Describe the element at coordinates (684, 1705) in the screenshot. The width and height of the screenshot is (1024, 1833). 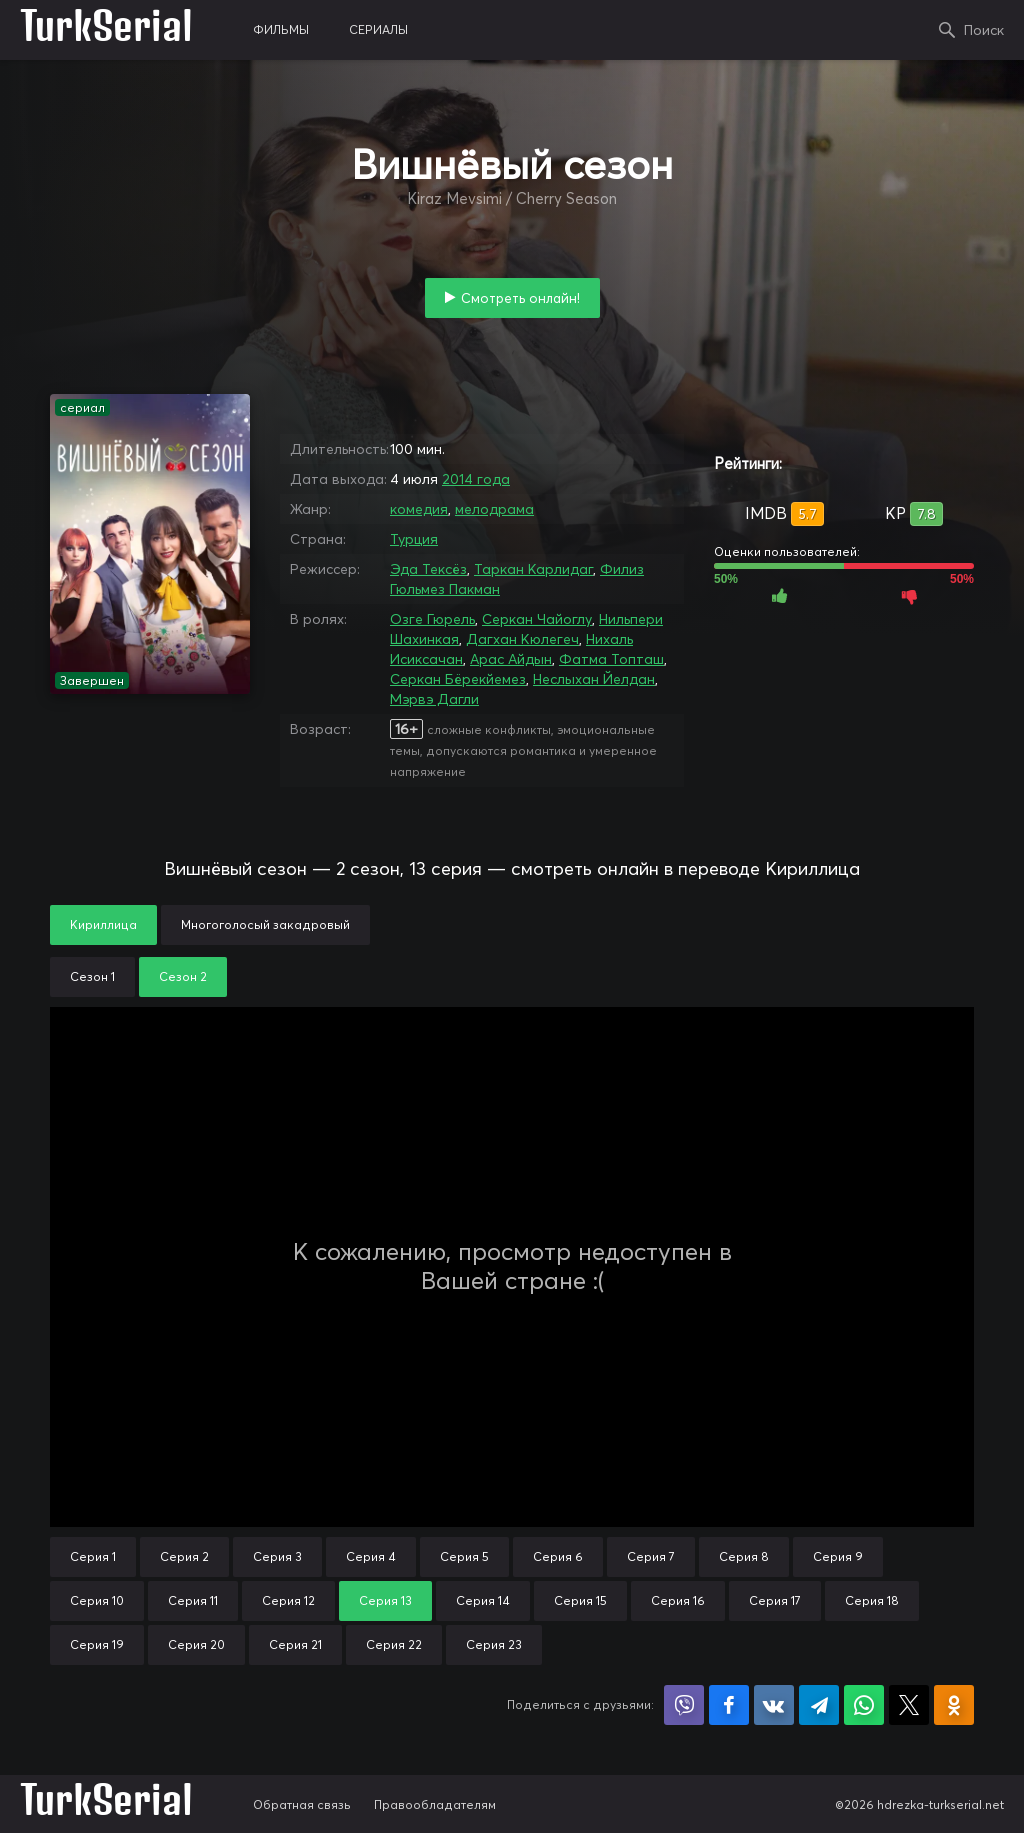
I see `Поделиться в Viber` at that location.